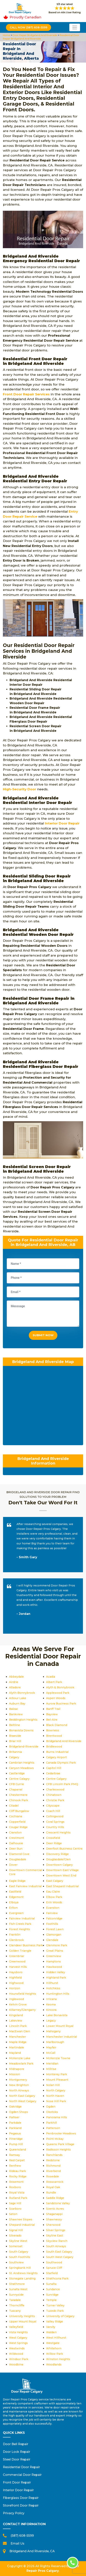 The width and height of the screenshot is (86, 2576). What do you see at coordinates (17, 2482) in the screenshot?
I see `Front Door Repair` at bounding box center [17, 2482].